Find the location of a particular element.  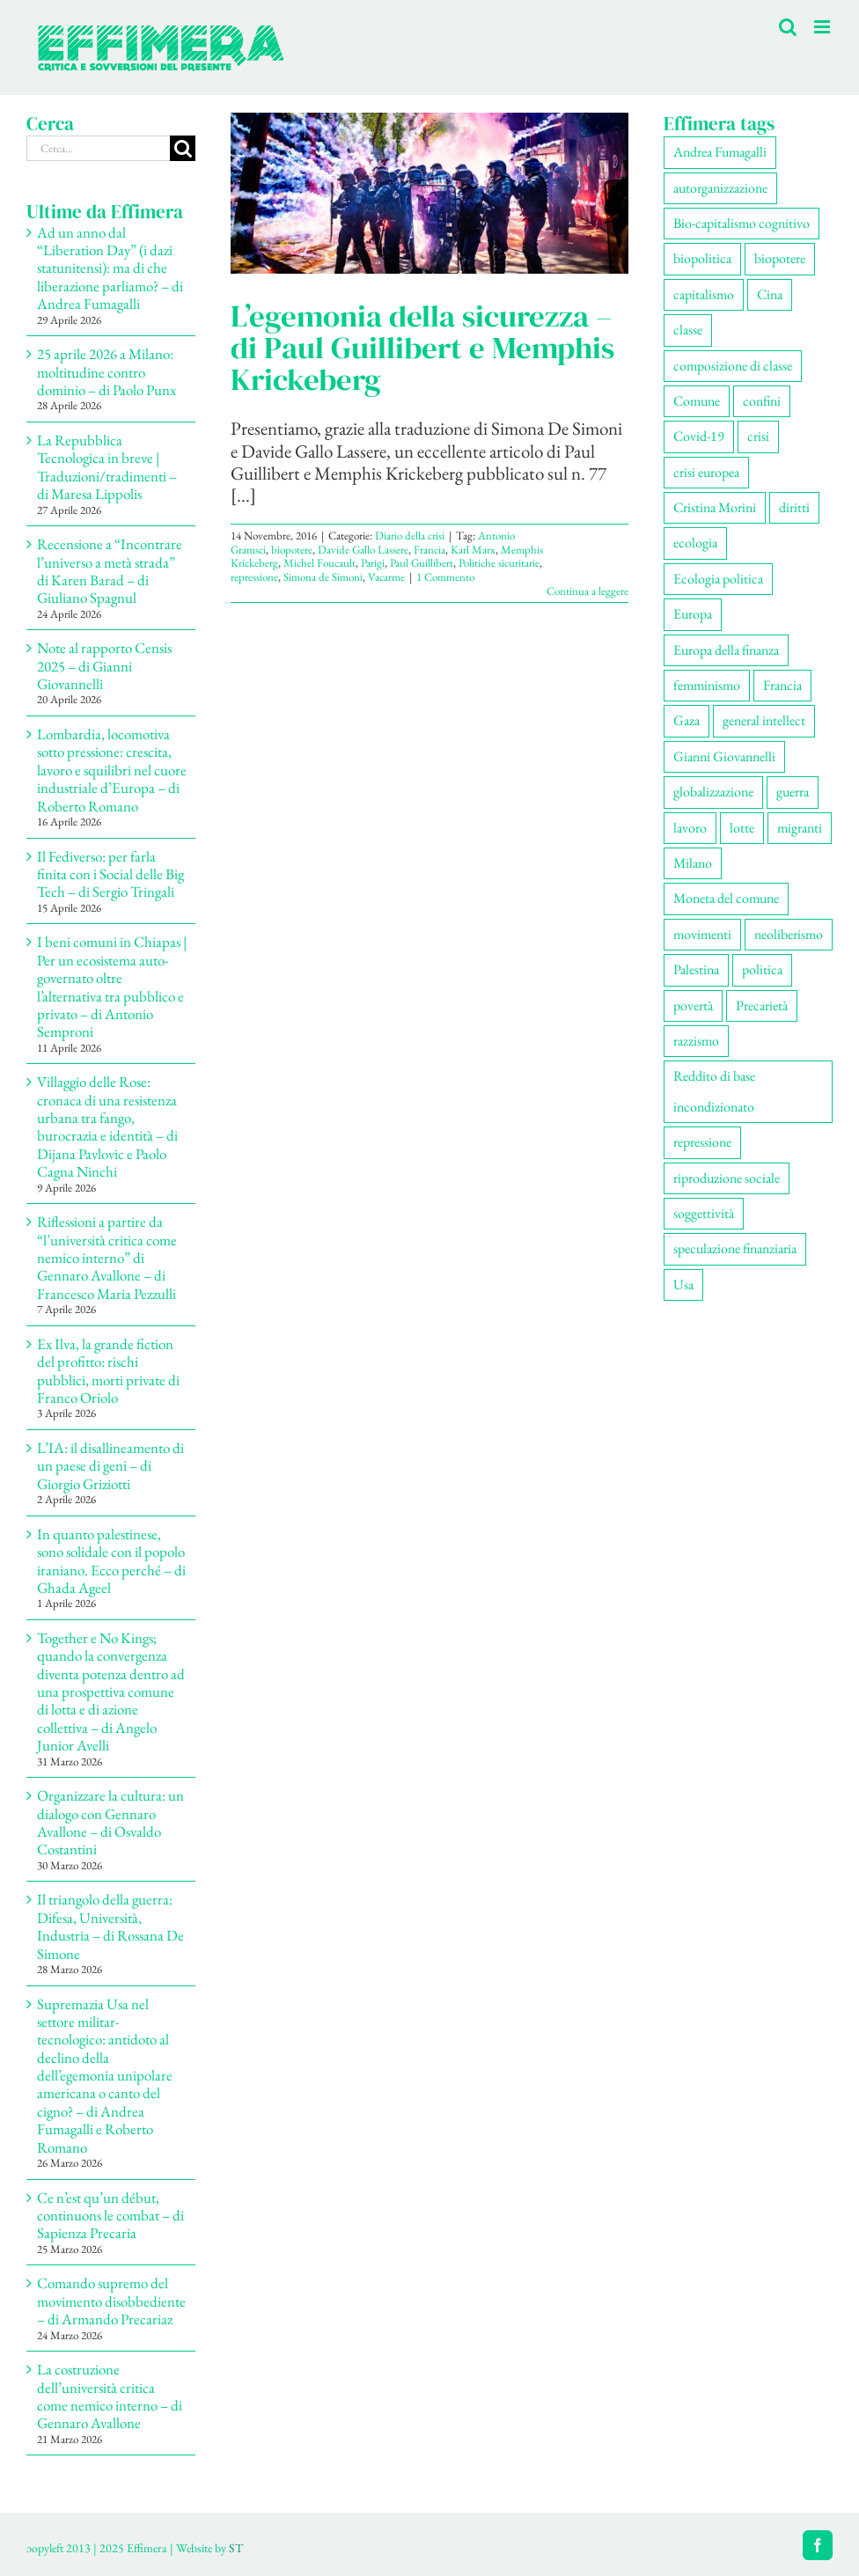

biopolitica [biopolitica (103 elementi)] is located at coordinates (702, 258).